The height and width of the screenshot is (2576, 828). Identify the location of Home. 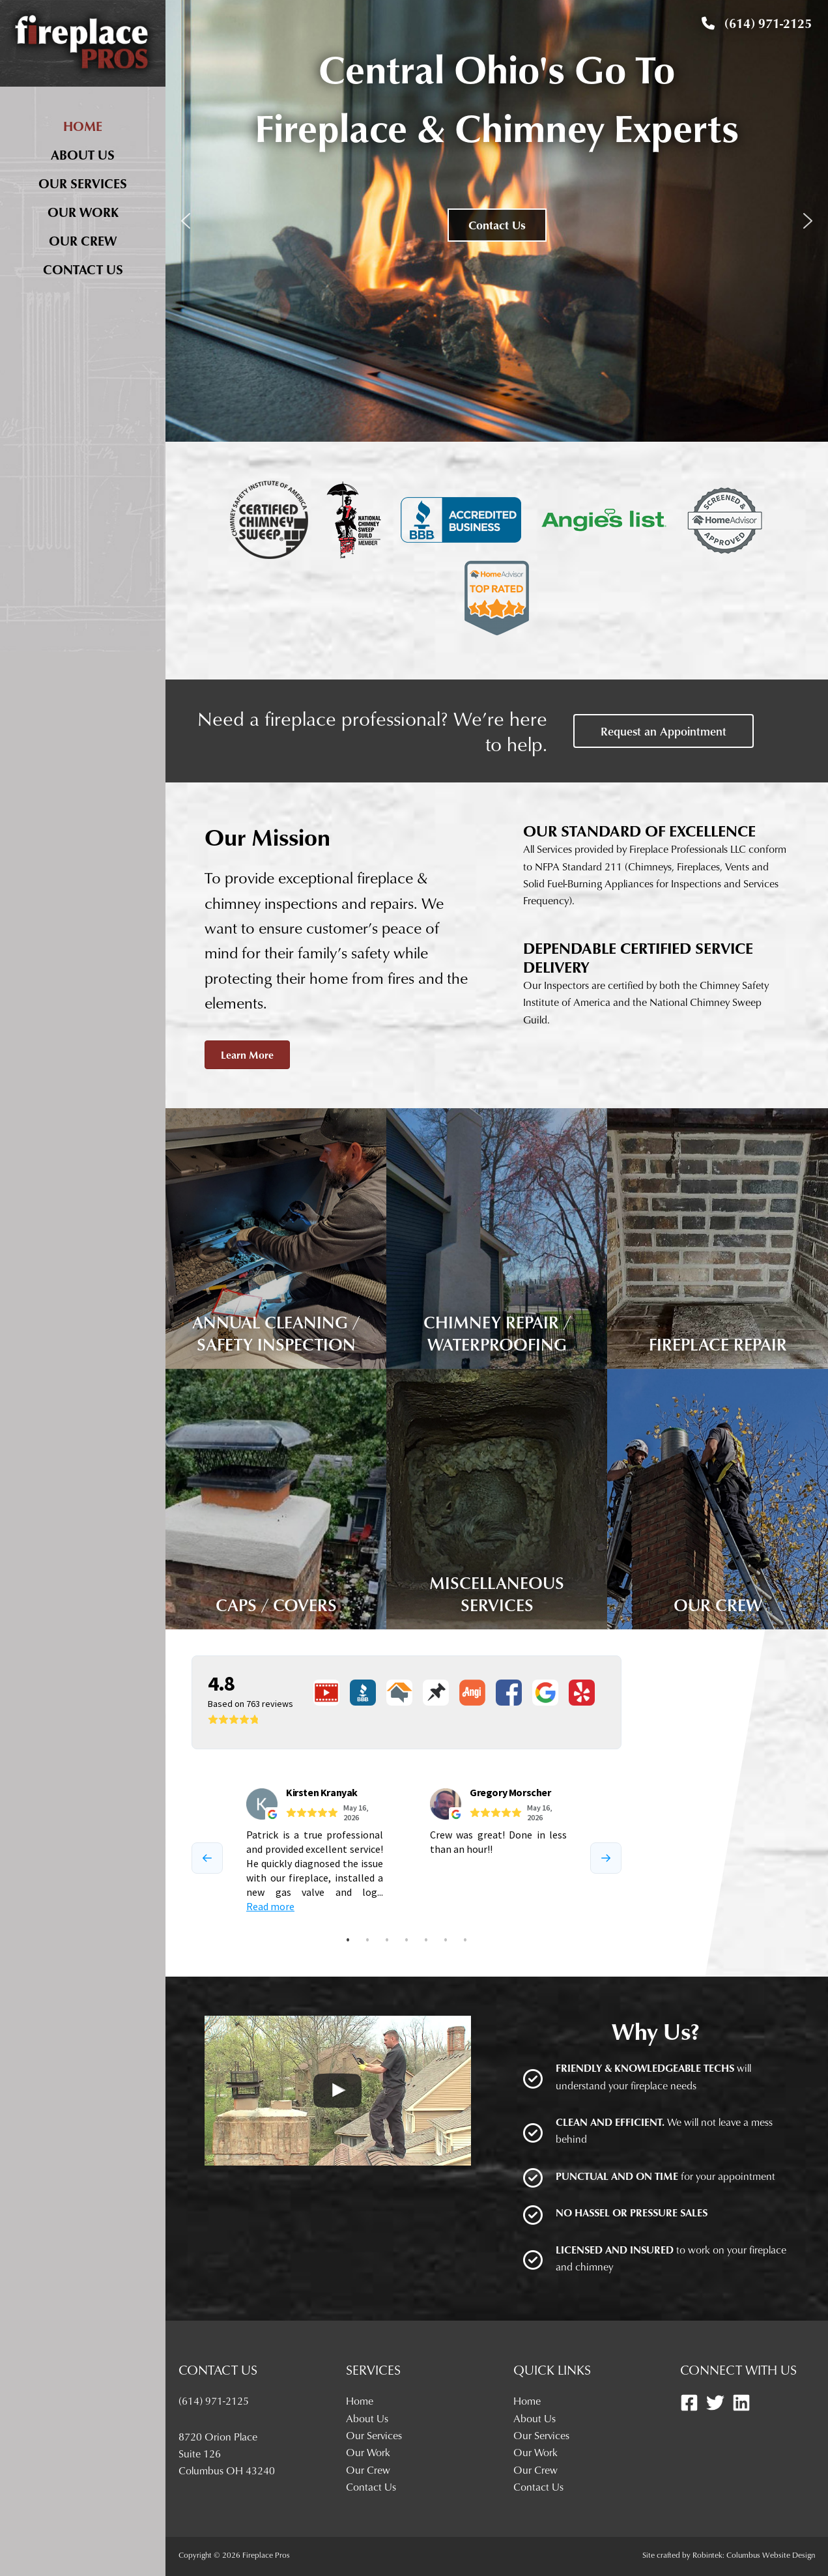
(82, 126).